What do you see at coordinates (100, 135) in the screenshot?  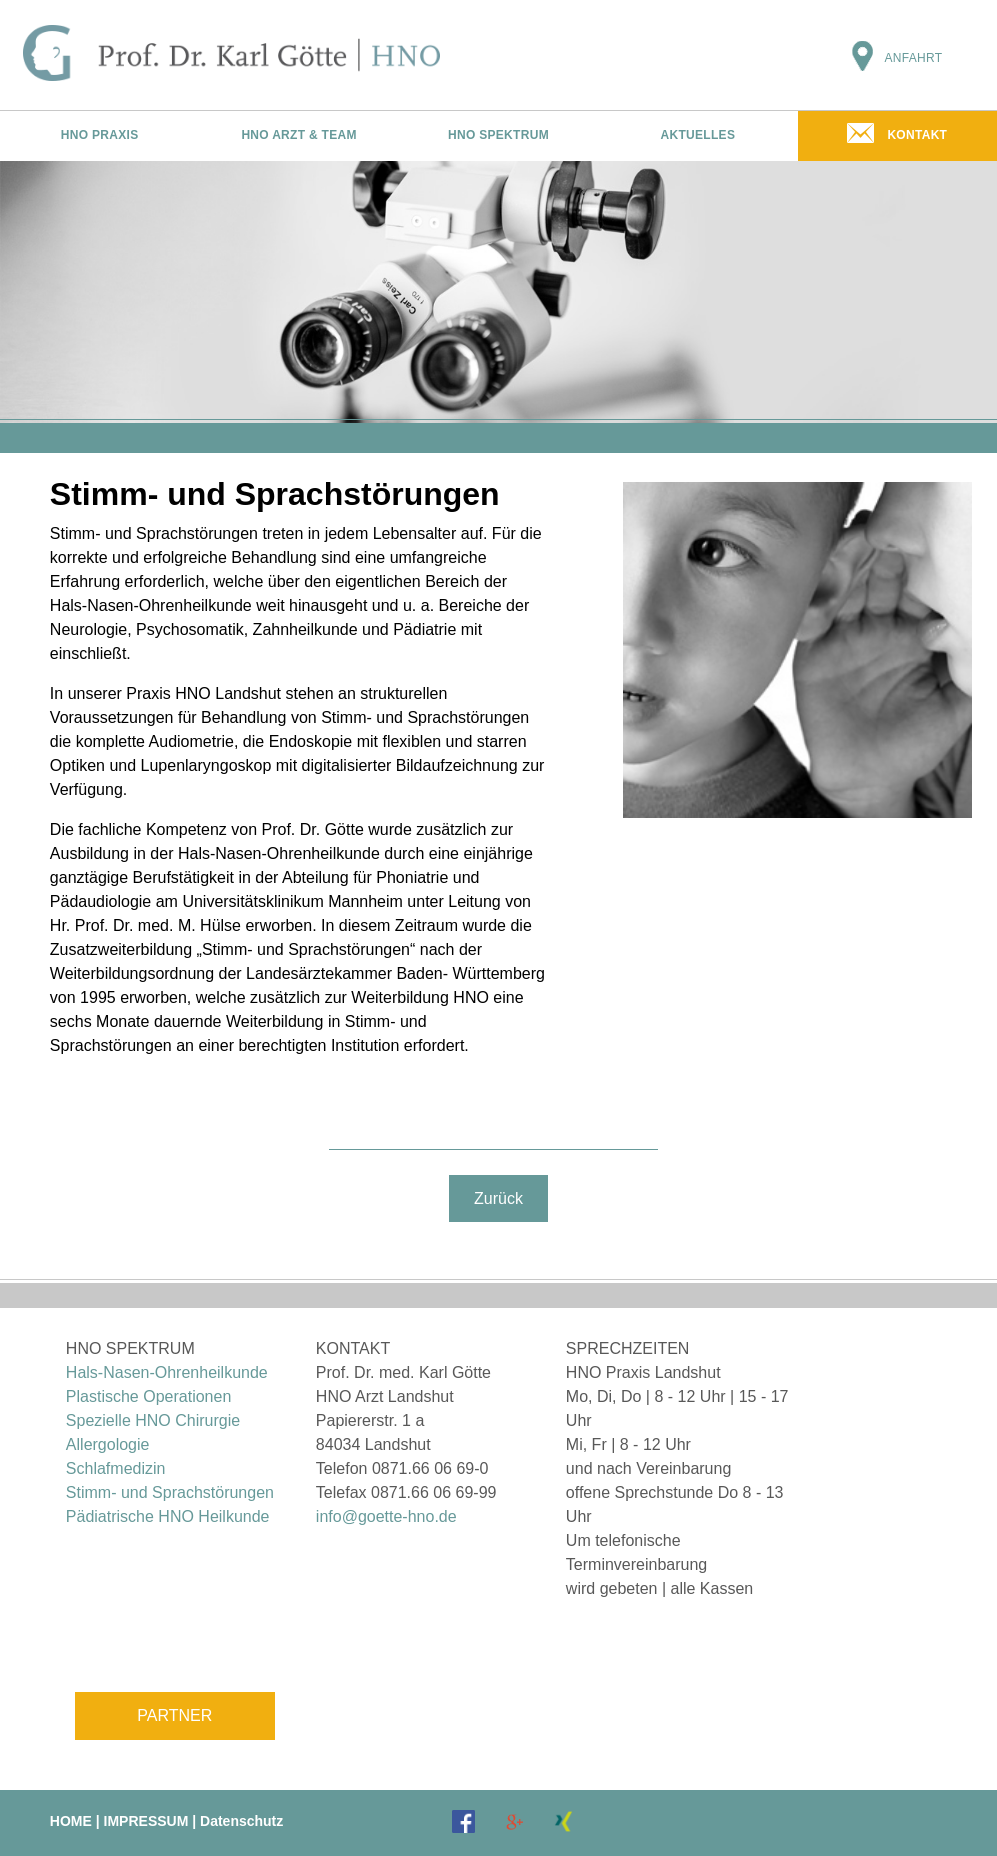 I see `HNO PRAXIS` at bounding box center [100, 135].